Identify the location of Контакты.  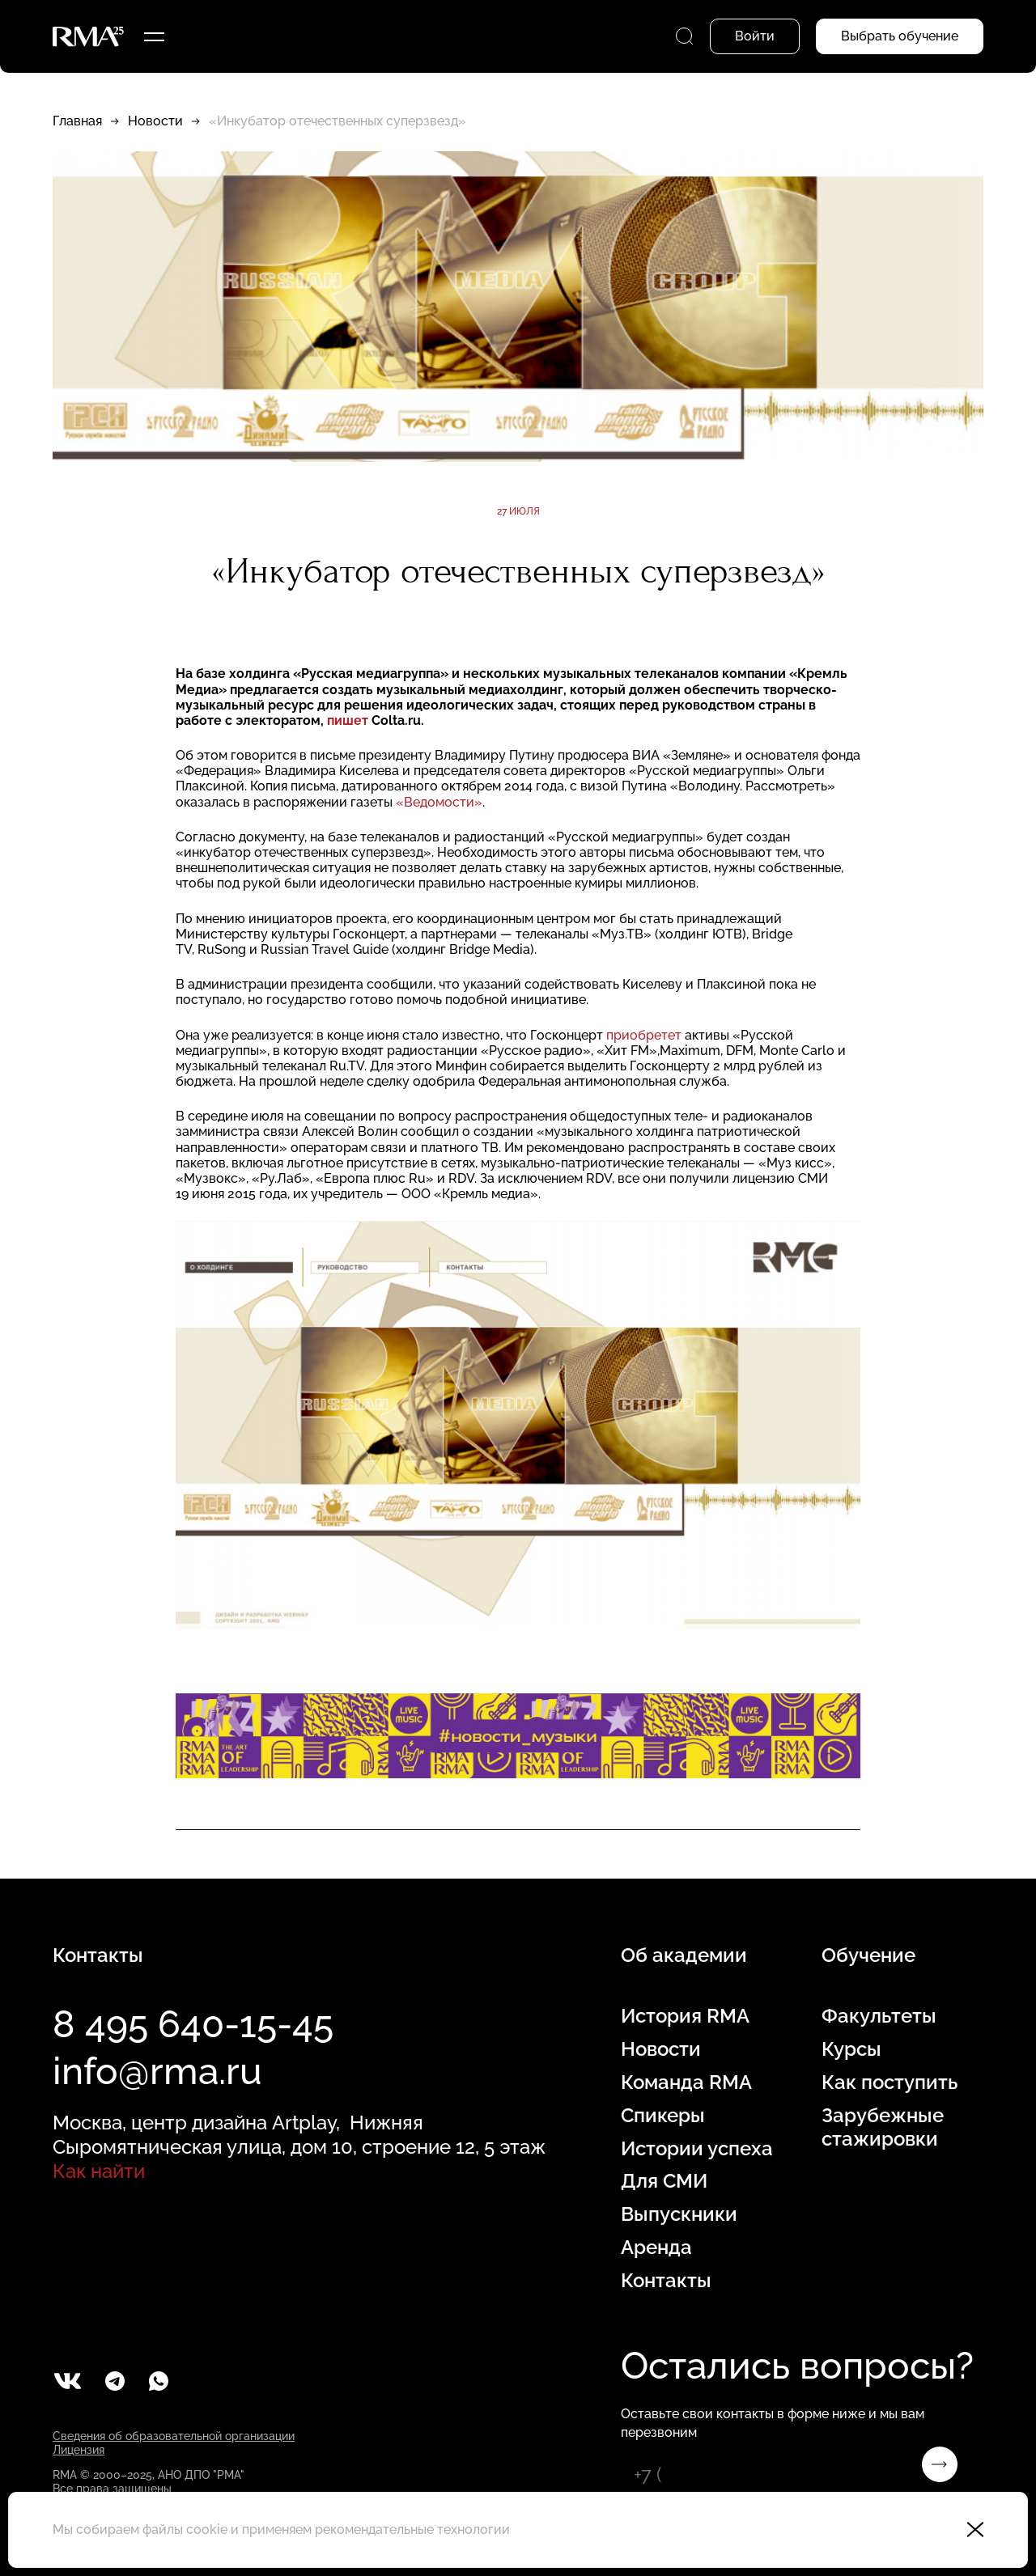
(666, 2280).